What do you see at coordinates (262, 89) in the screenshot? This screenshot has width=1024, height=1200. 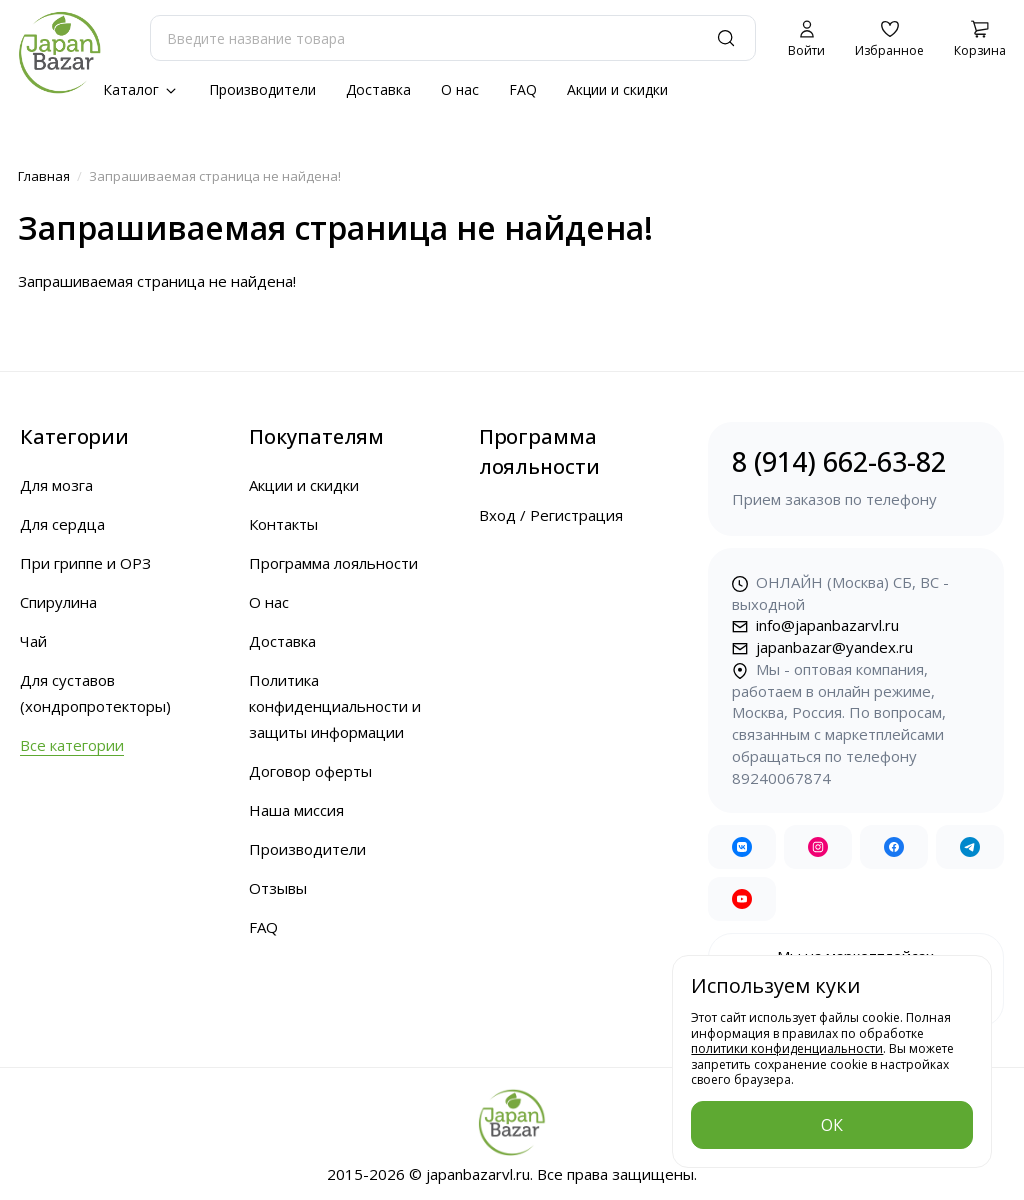 I see `Производители` at bounding box center [262, 89].